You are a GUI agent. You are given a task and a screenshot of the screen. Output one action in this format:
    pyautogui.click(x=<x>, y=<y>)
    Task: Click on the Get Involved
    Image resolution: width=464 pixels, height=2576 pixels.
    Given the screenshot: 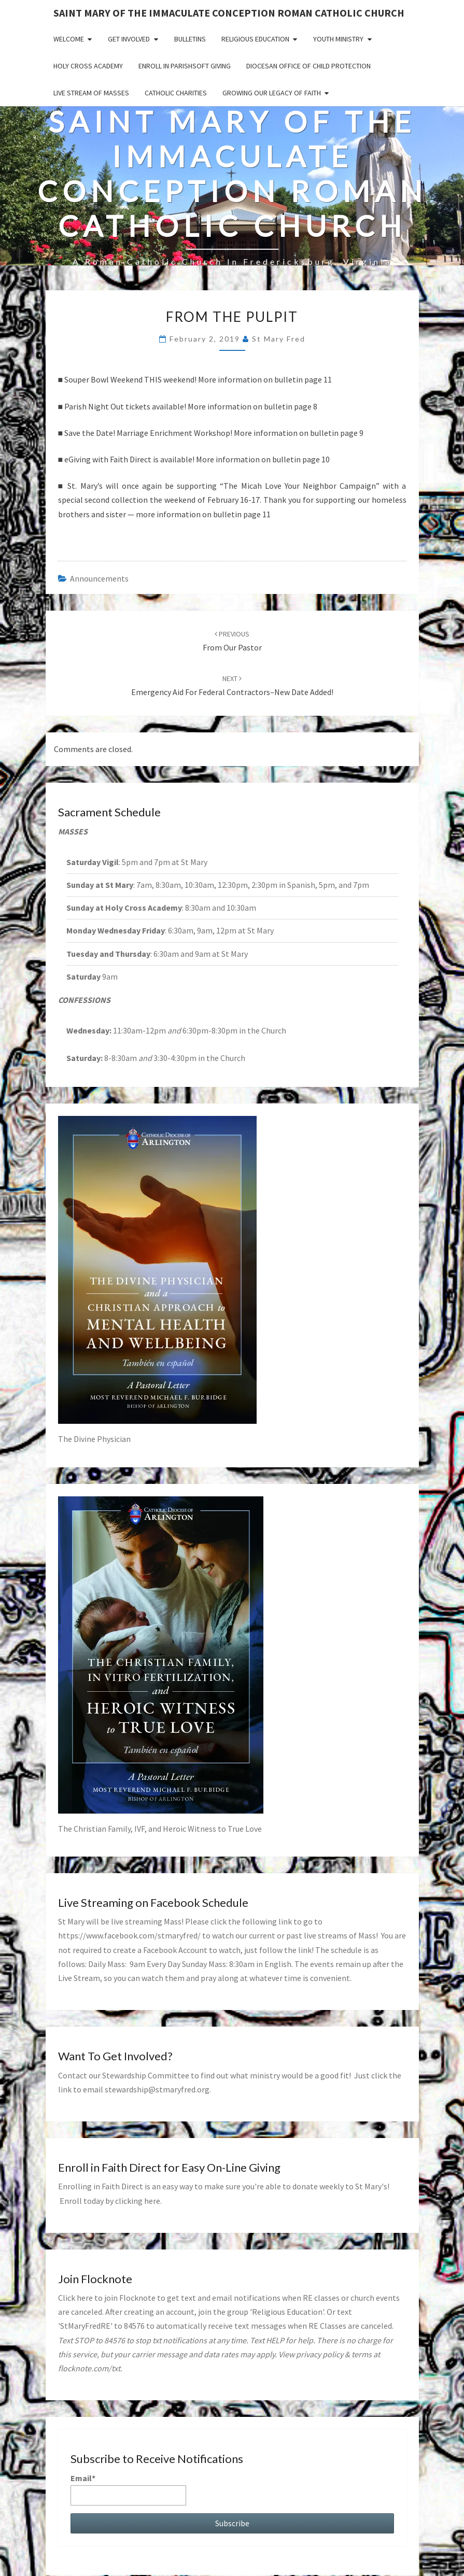 What is the action you would take?
    pyautogui.click(x=129, y=39)
    